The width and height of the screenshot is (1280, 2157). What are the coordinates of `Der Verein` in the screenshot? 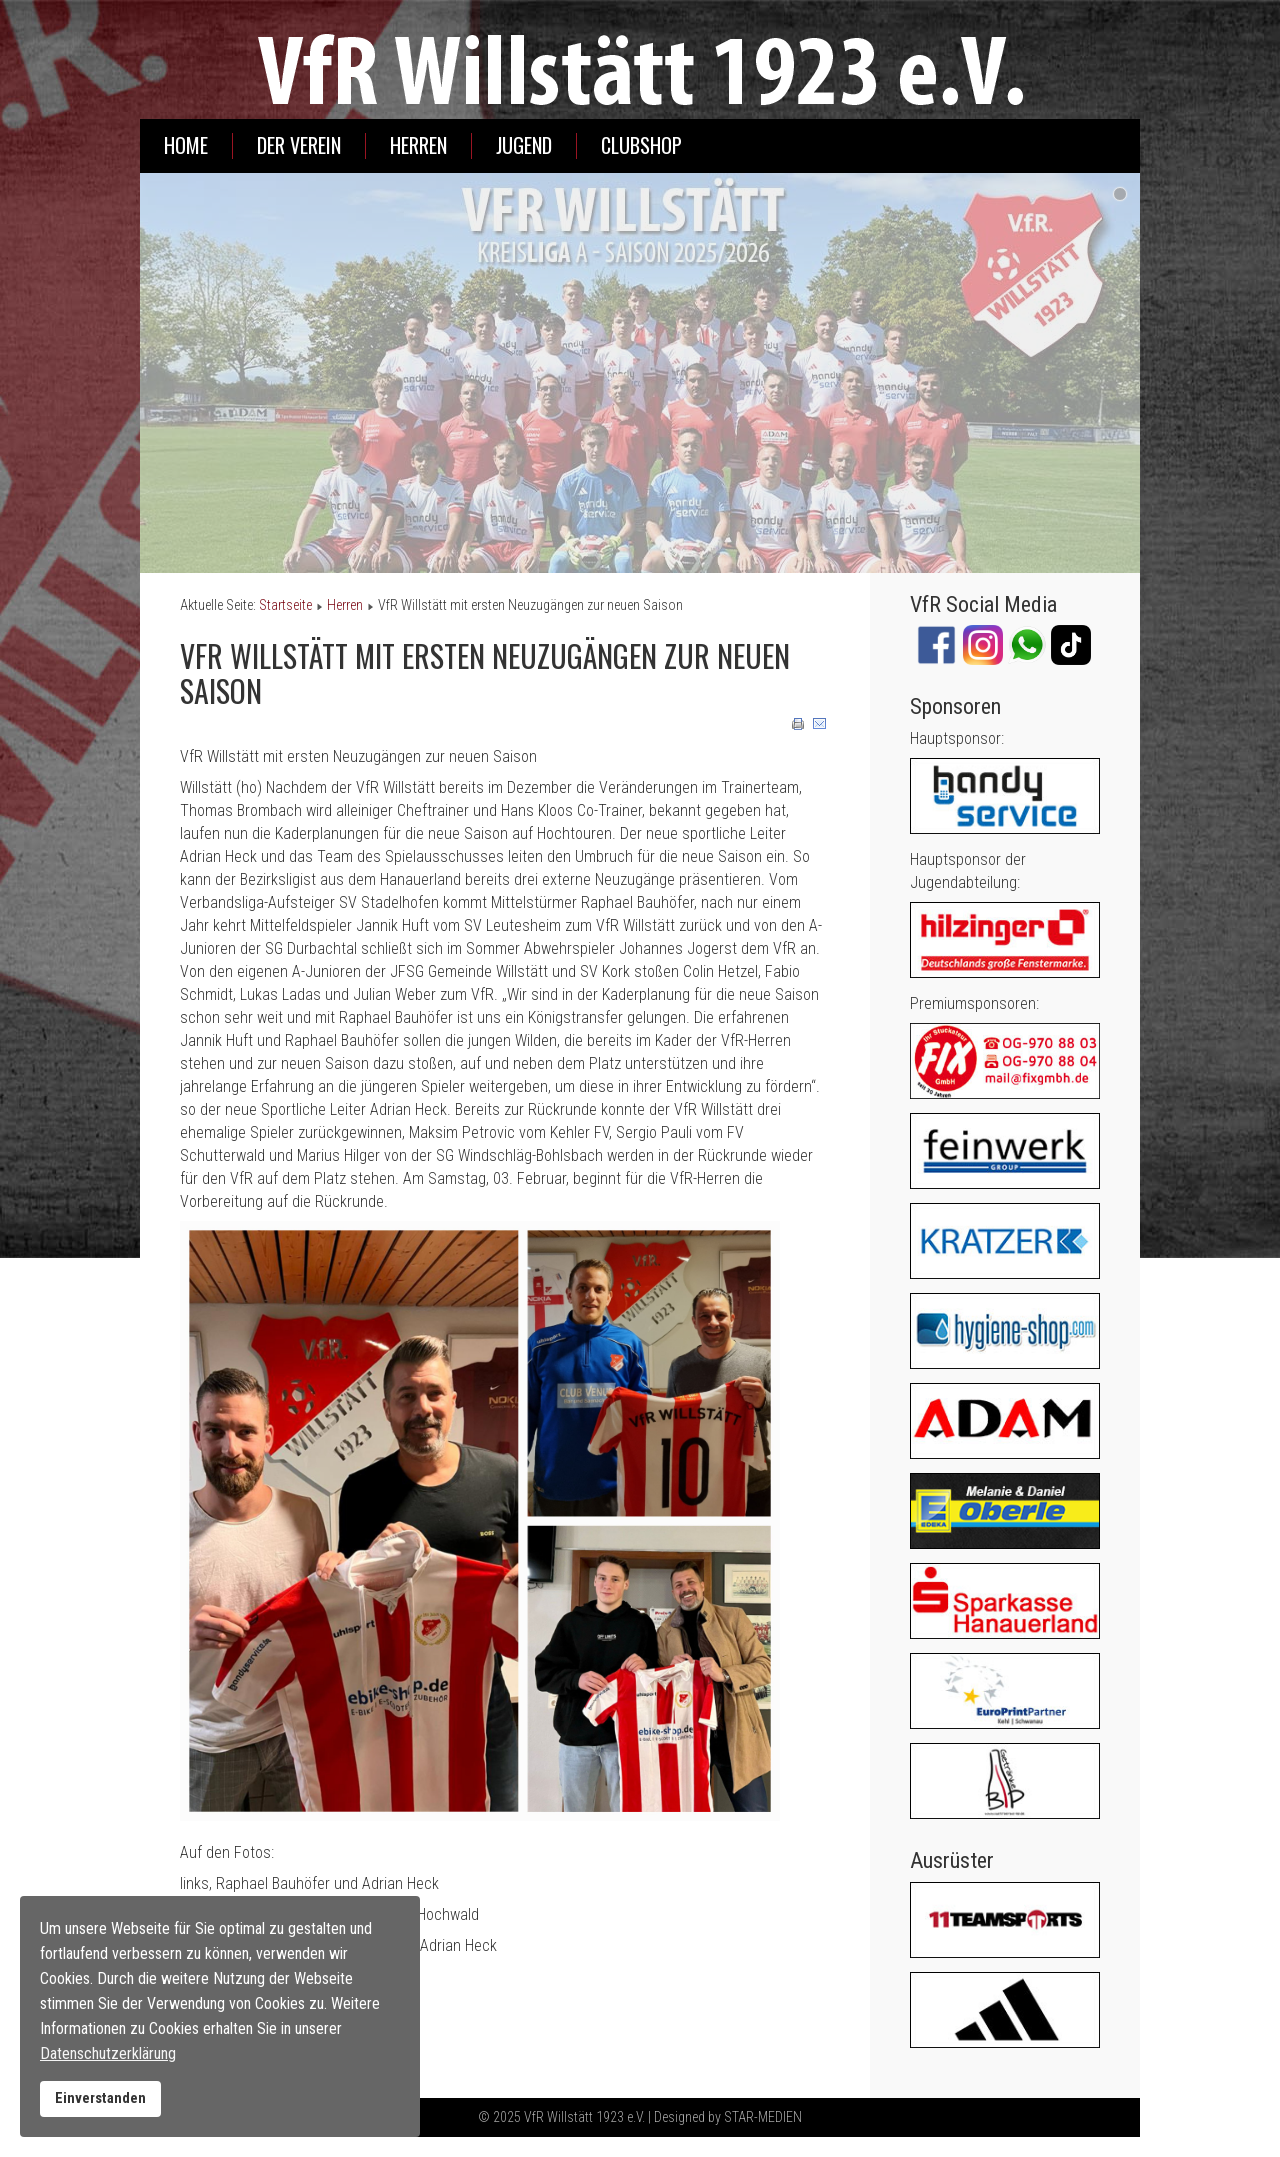 It's located at (299, 145).